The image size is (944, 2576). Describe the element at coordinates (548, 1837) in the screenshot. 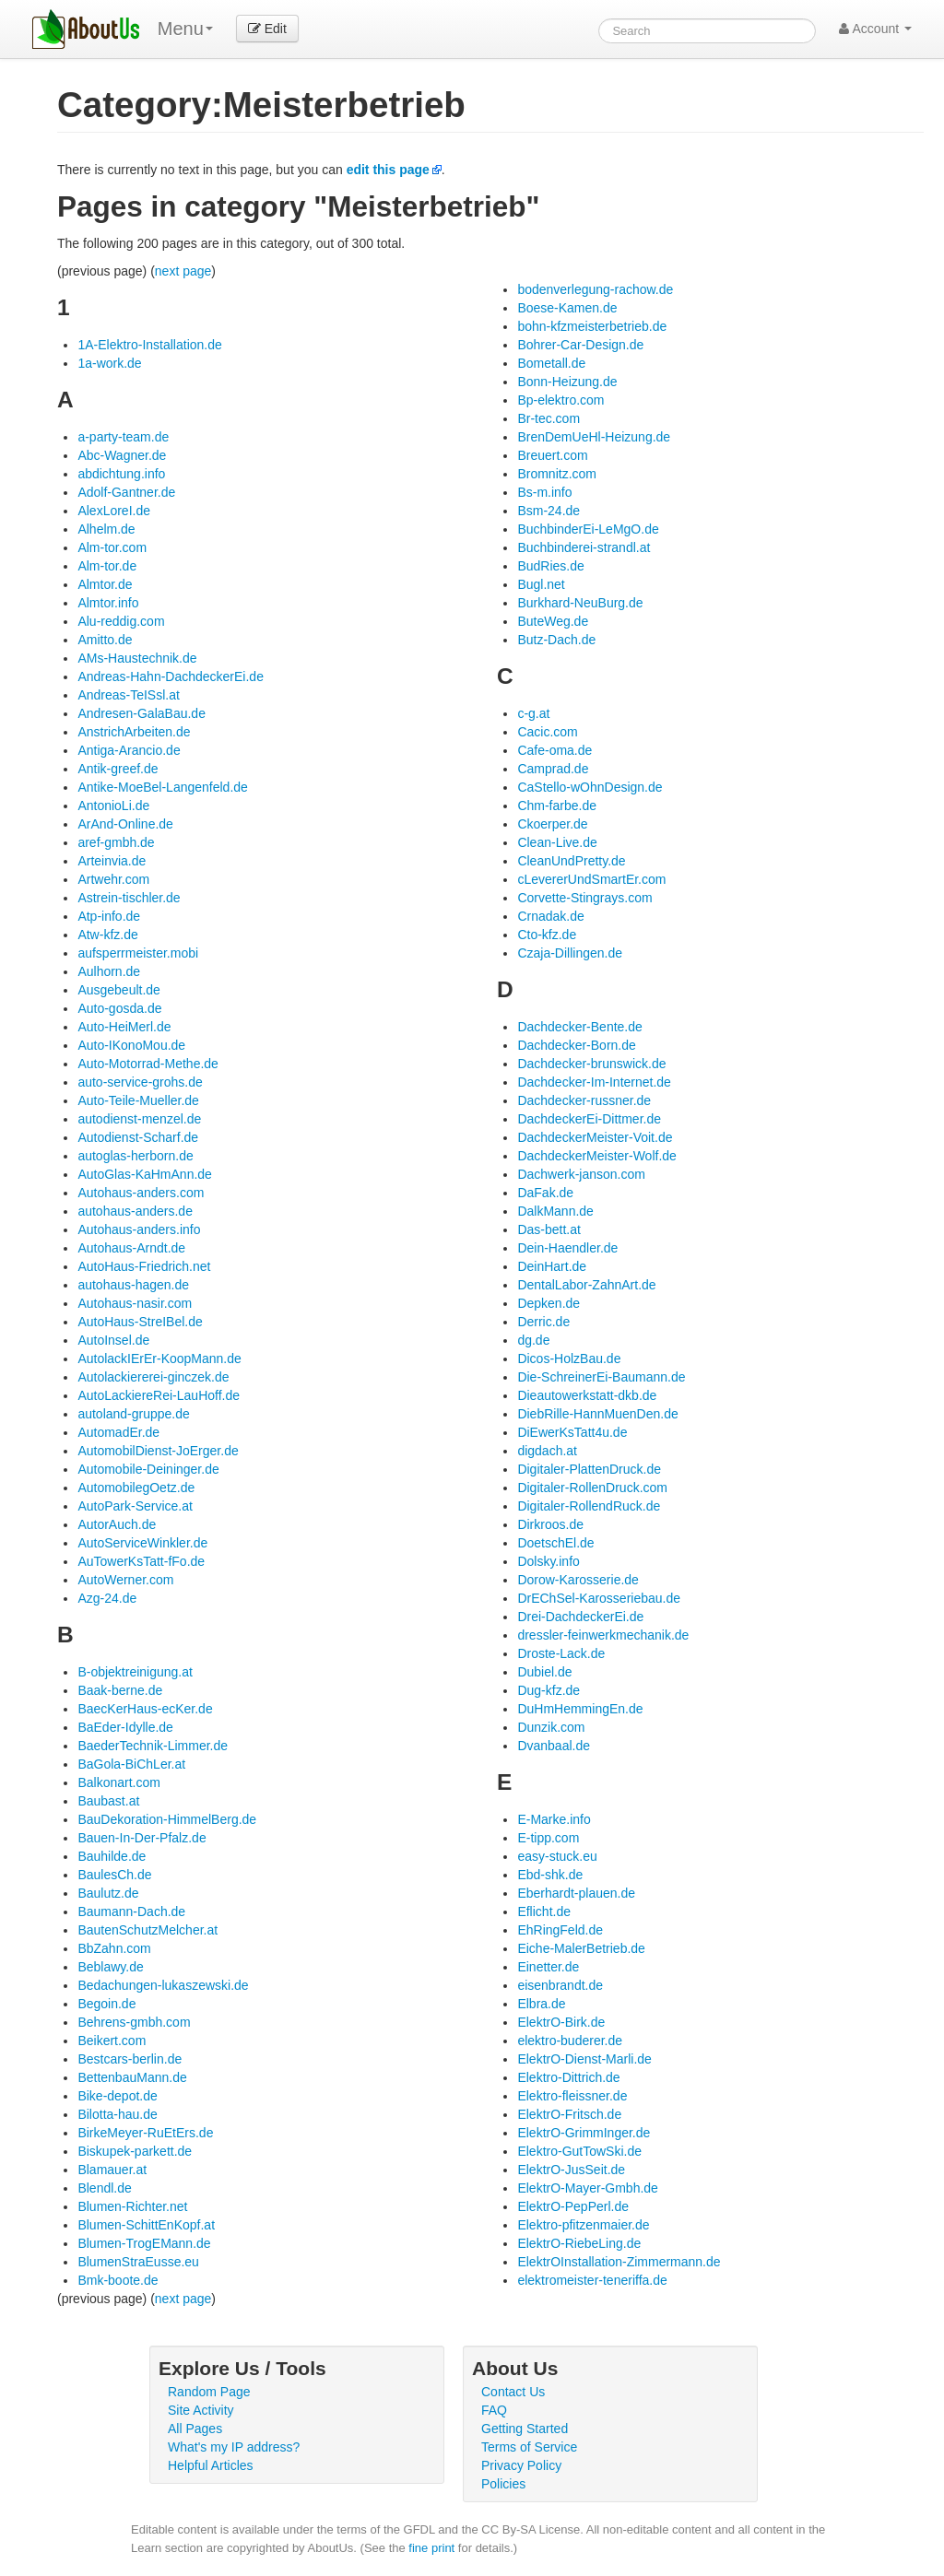

I see `E-tipp.com` at that location.